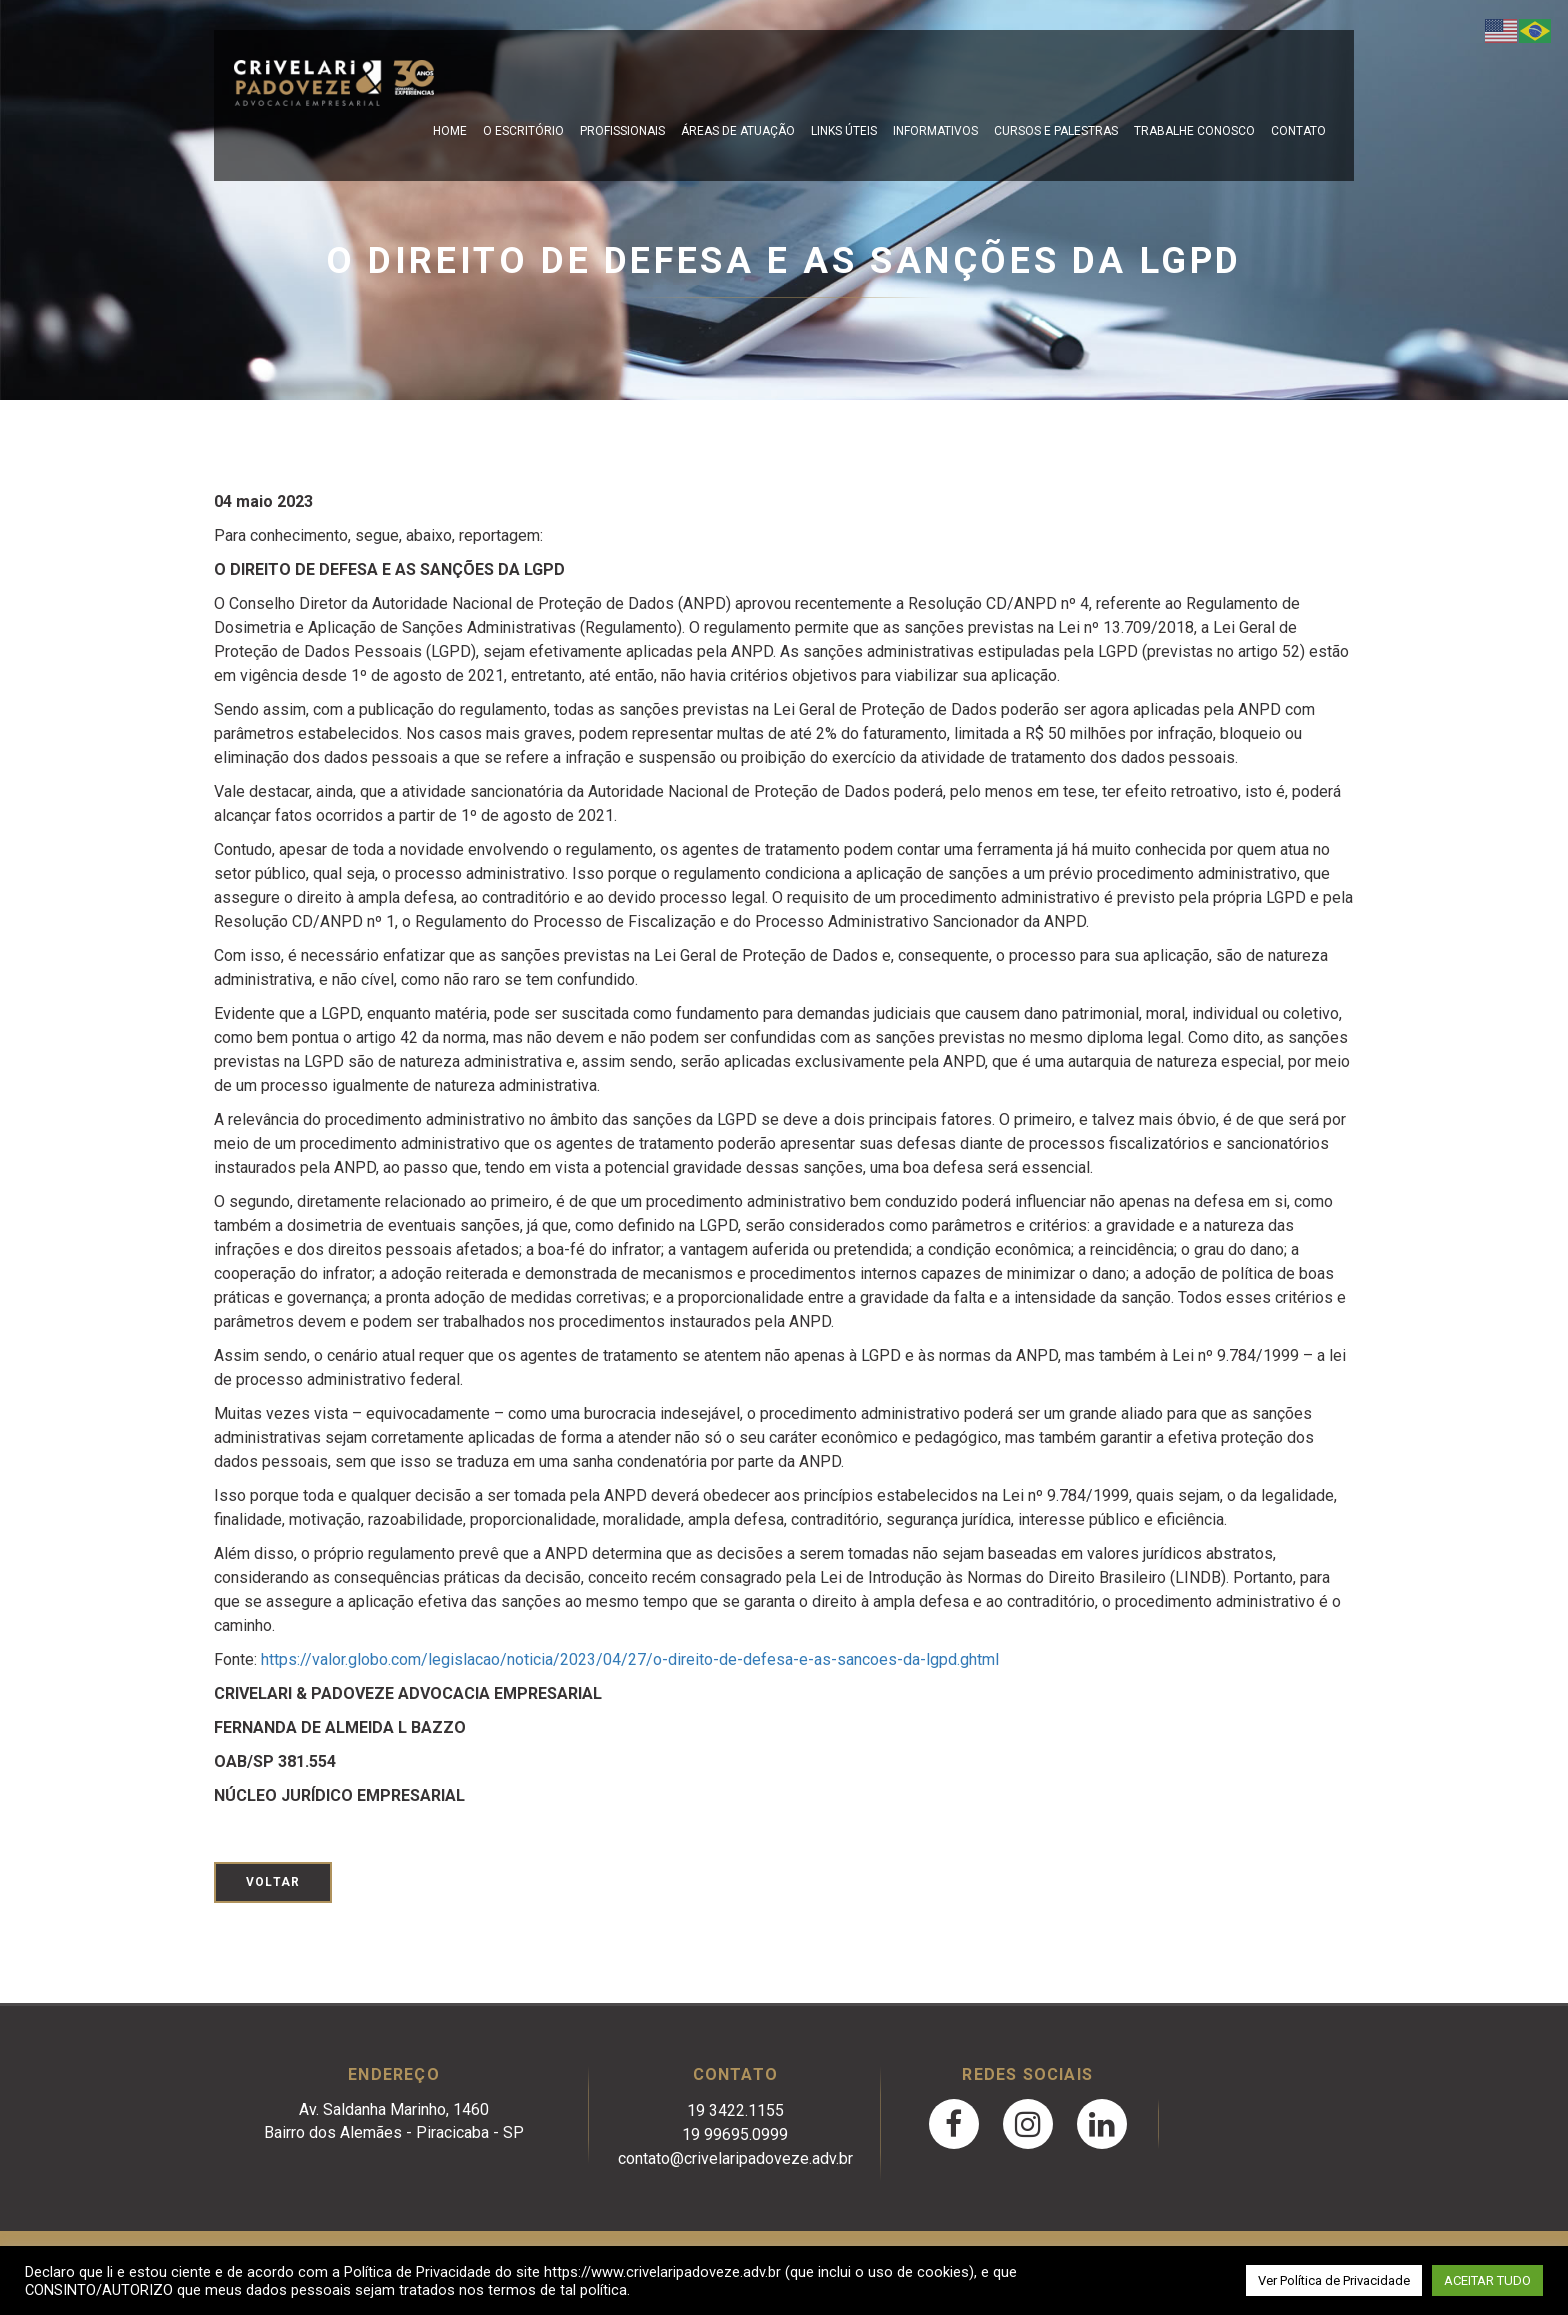 Image resolution: width=1568 pixels, height=2315 pixels. I want to click on ACEITAR TUDO [button], so click(1487, 2280).